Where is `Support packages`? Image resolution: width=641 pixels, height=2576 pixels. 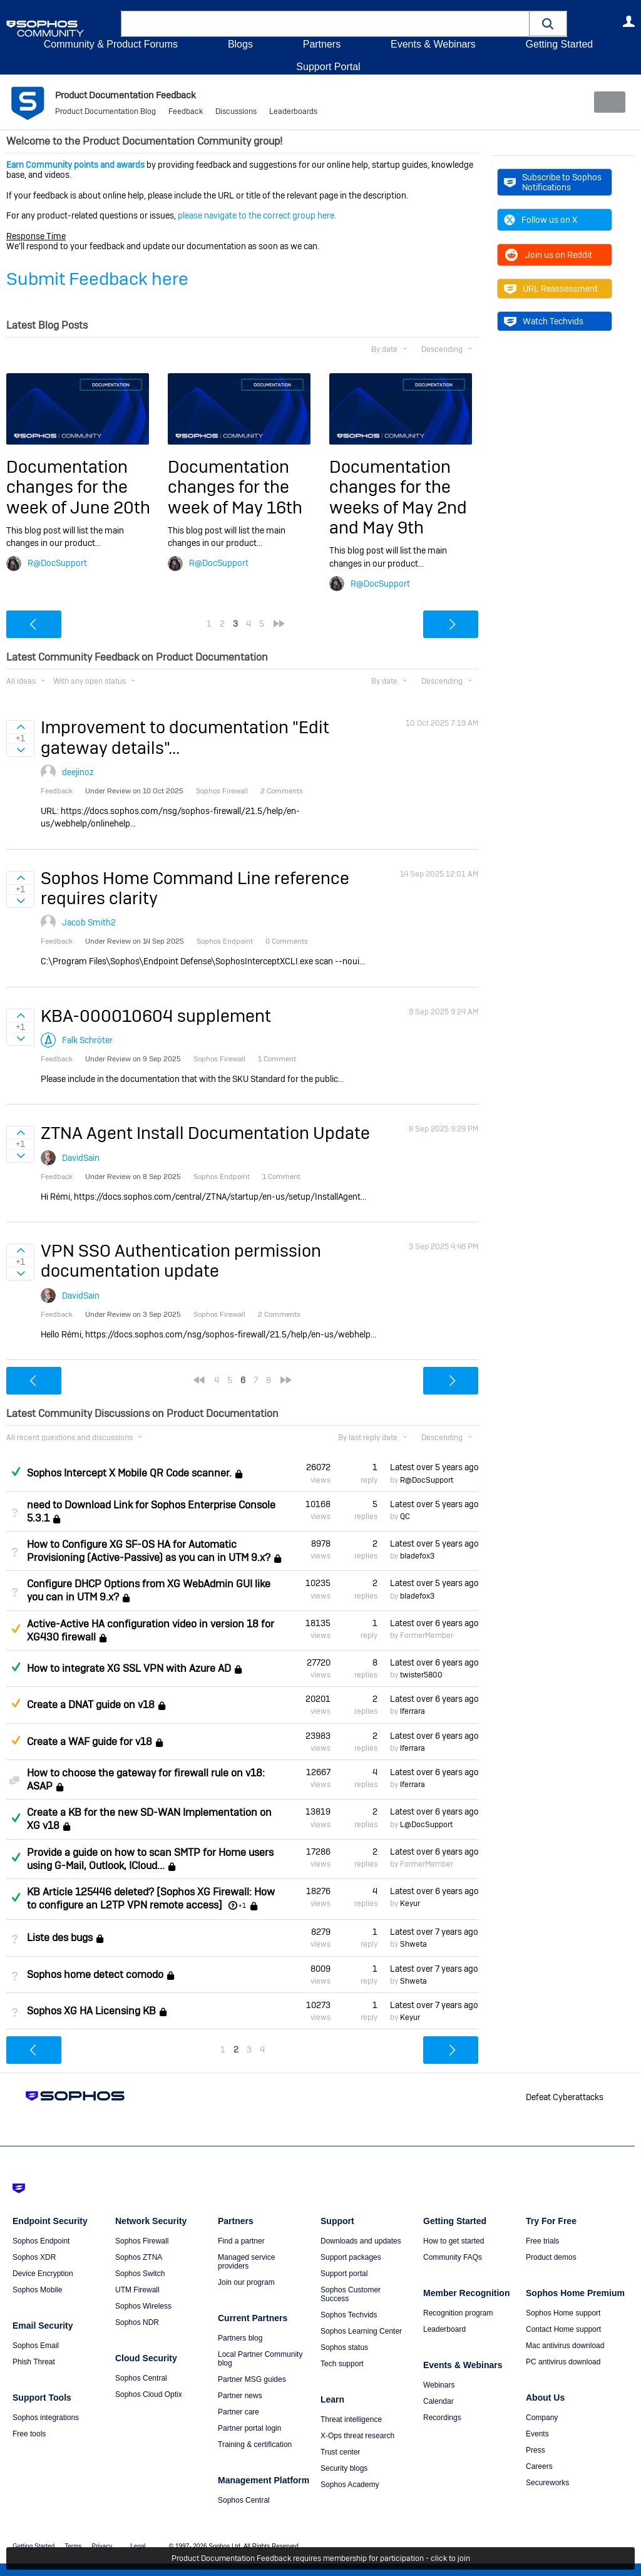
Support packages is located at coordinates (350, 2257).